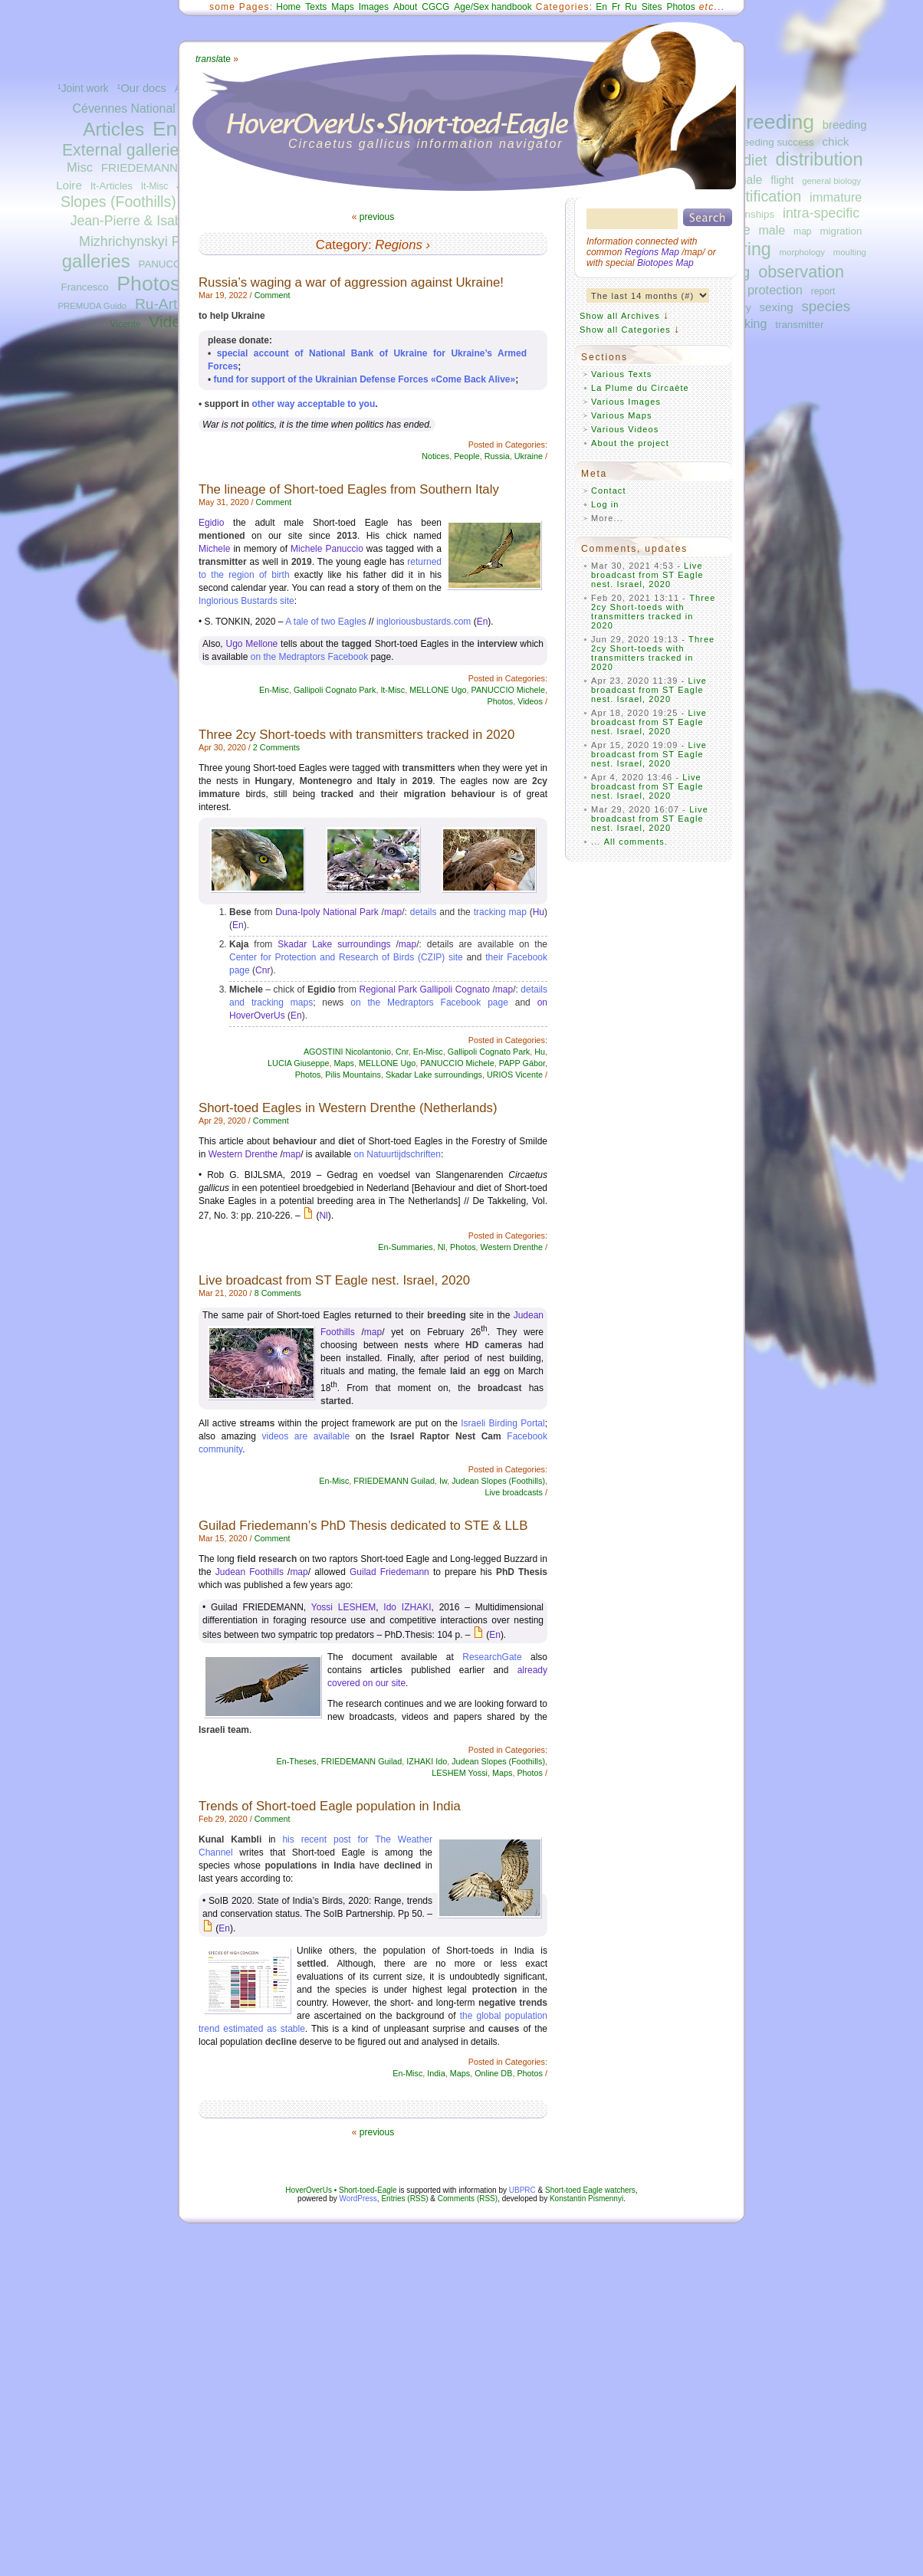  I want to click on PAPP Gábor, so click(522, 1063).